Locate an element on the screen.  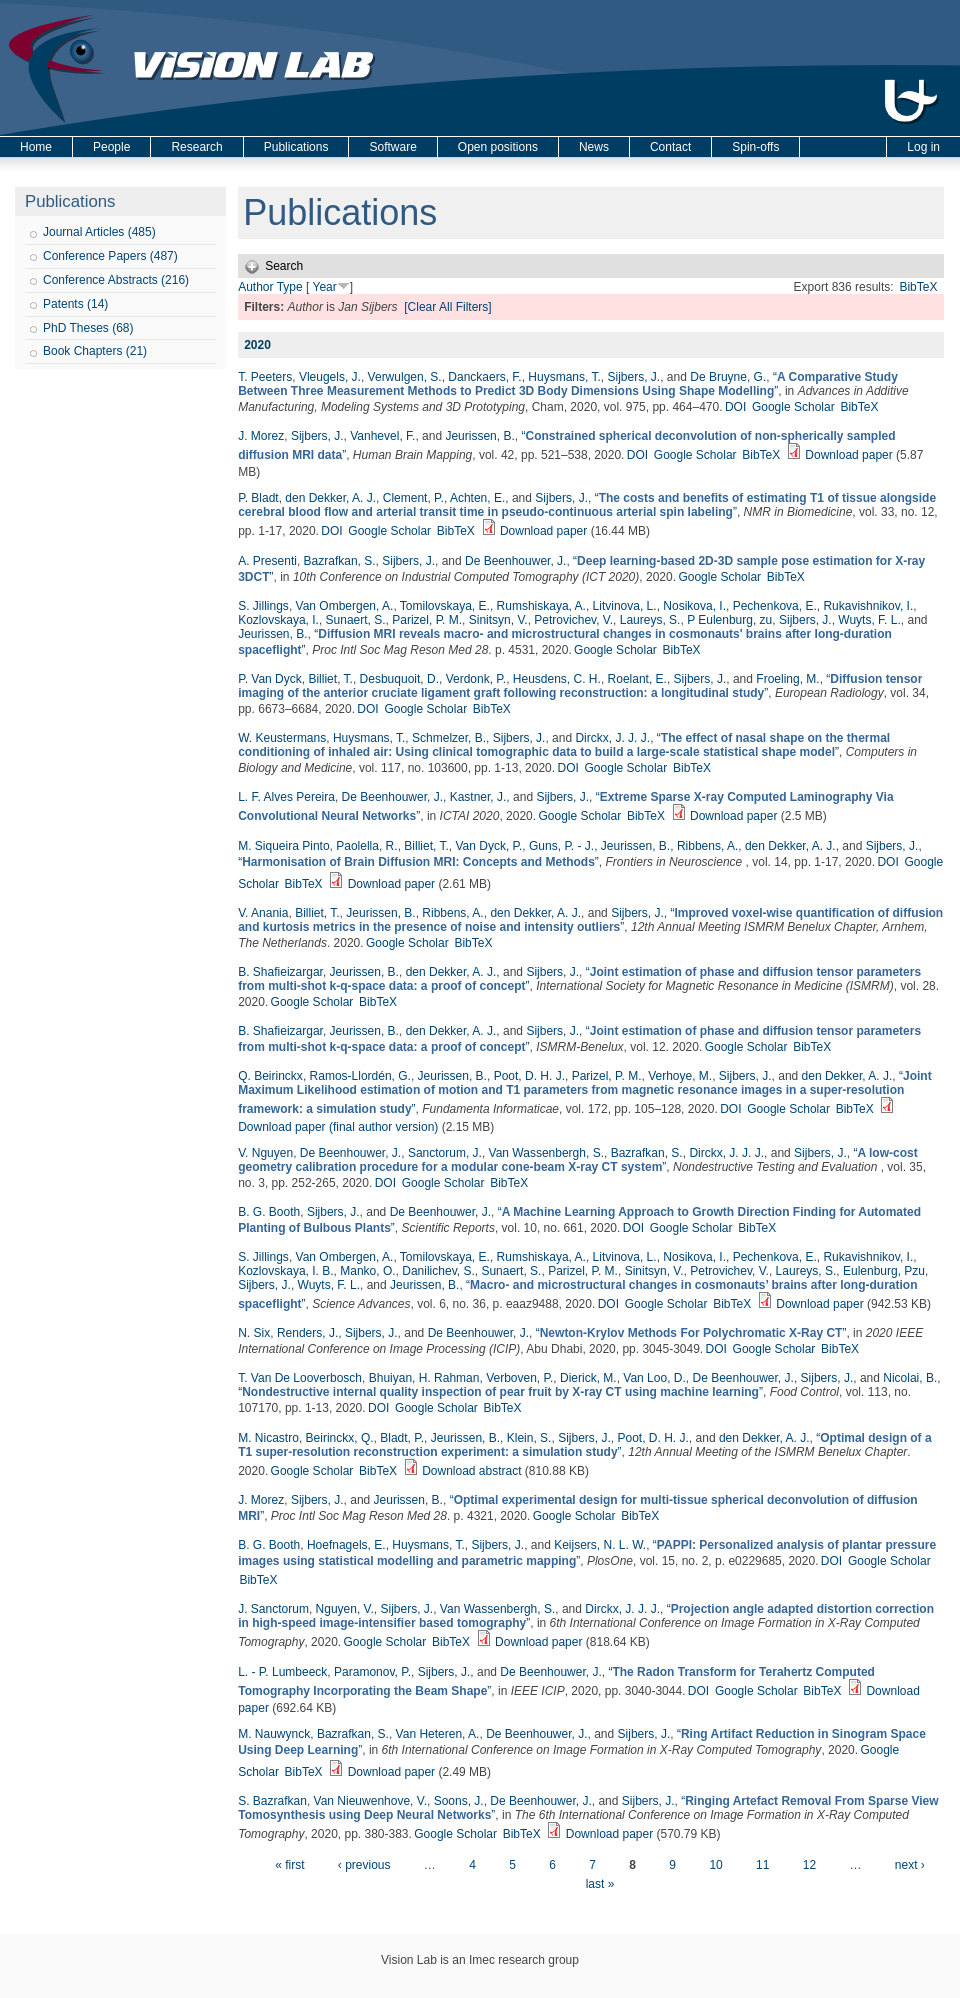
Wuyts, F. L. is located at coordinates (869, 620).